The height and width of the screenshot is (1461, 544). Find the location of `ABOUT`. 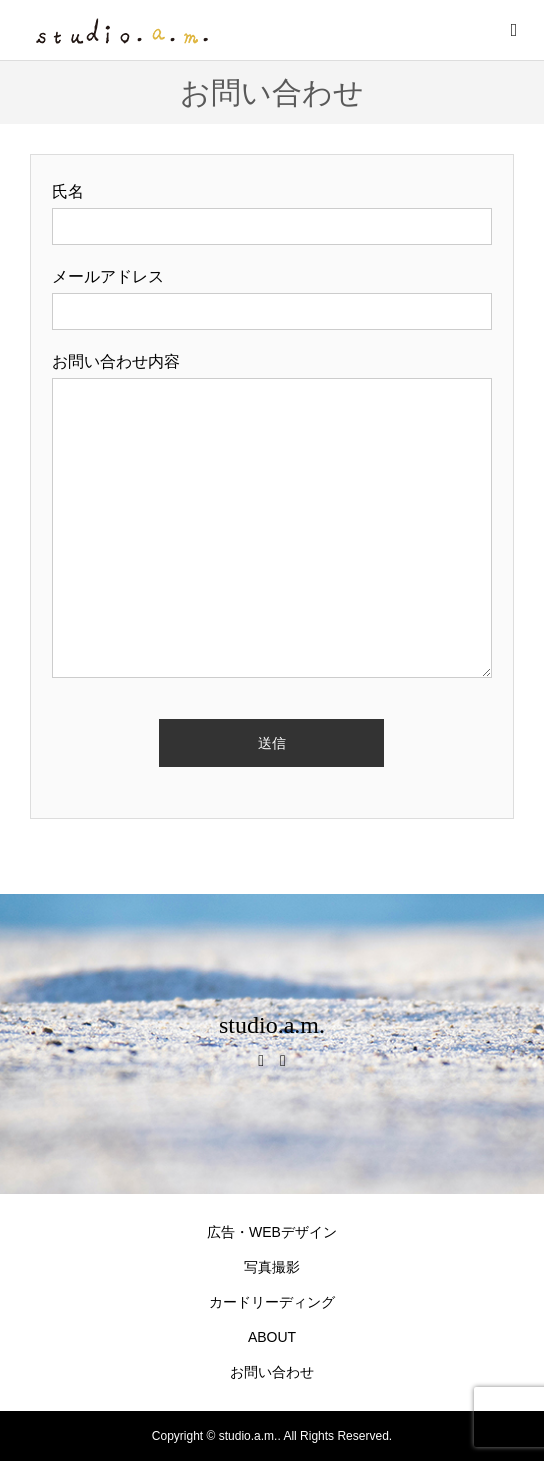

ABOUT is located at coordinates (272, 1337).